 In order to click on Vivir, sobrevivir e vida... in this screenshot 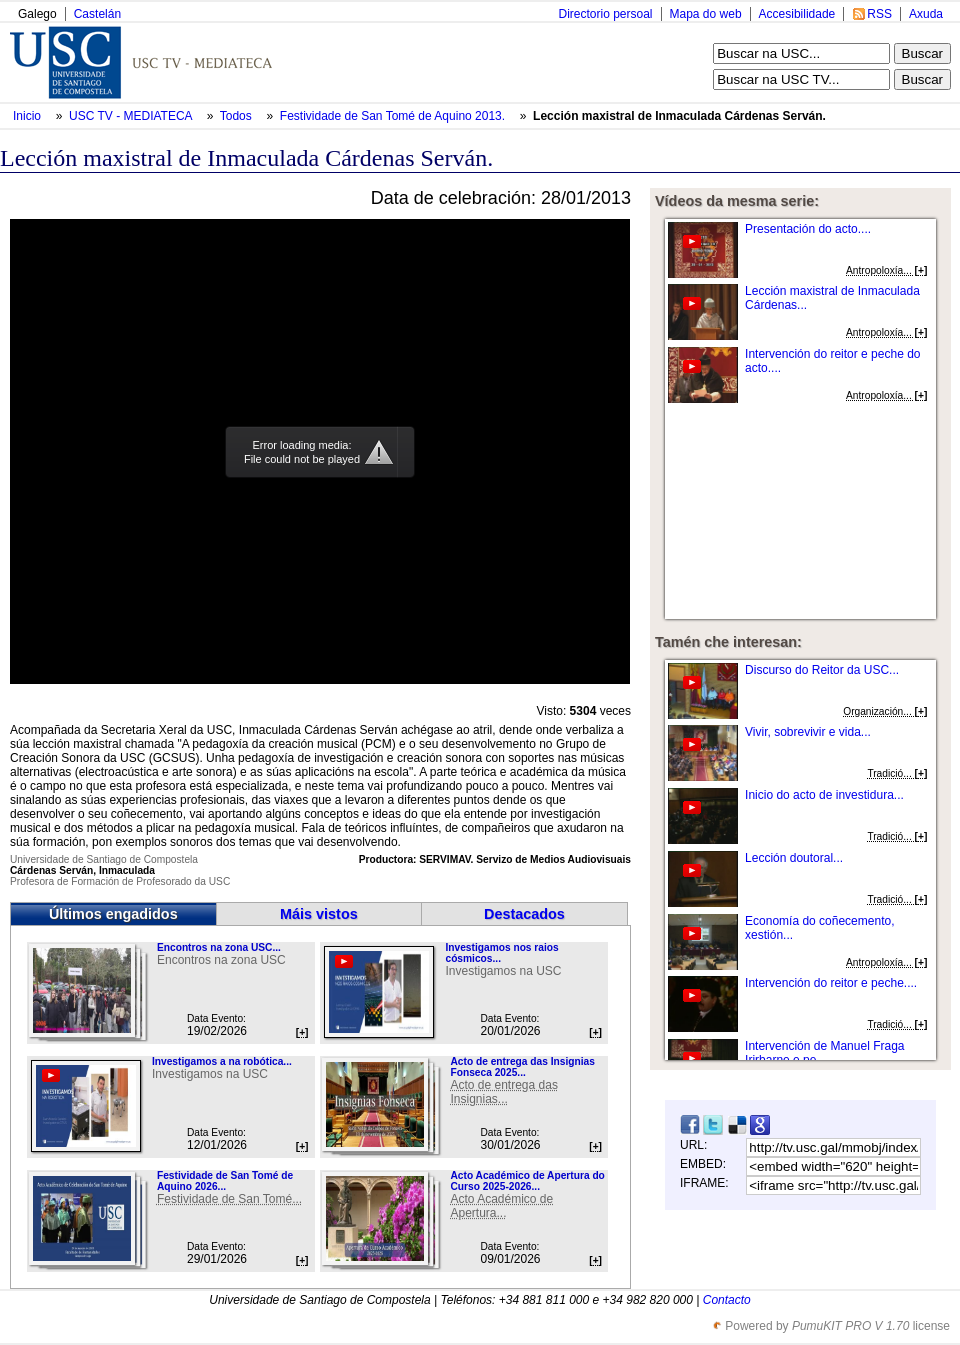, I will do `click(808, 732)`.